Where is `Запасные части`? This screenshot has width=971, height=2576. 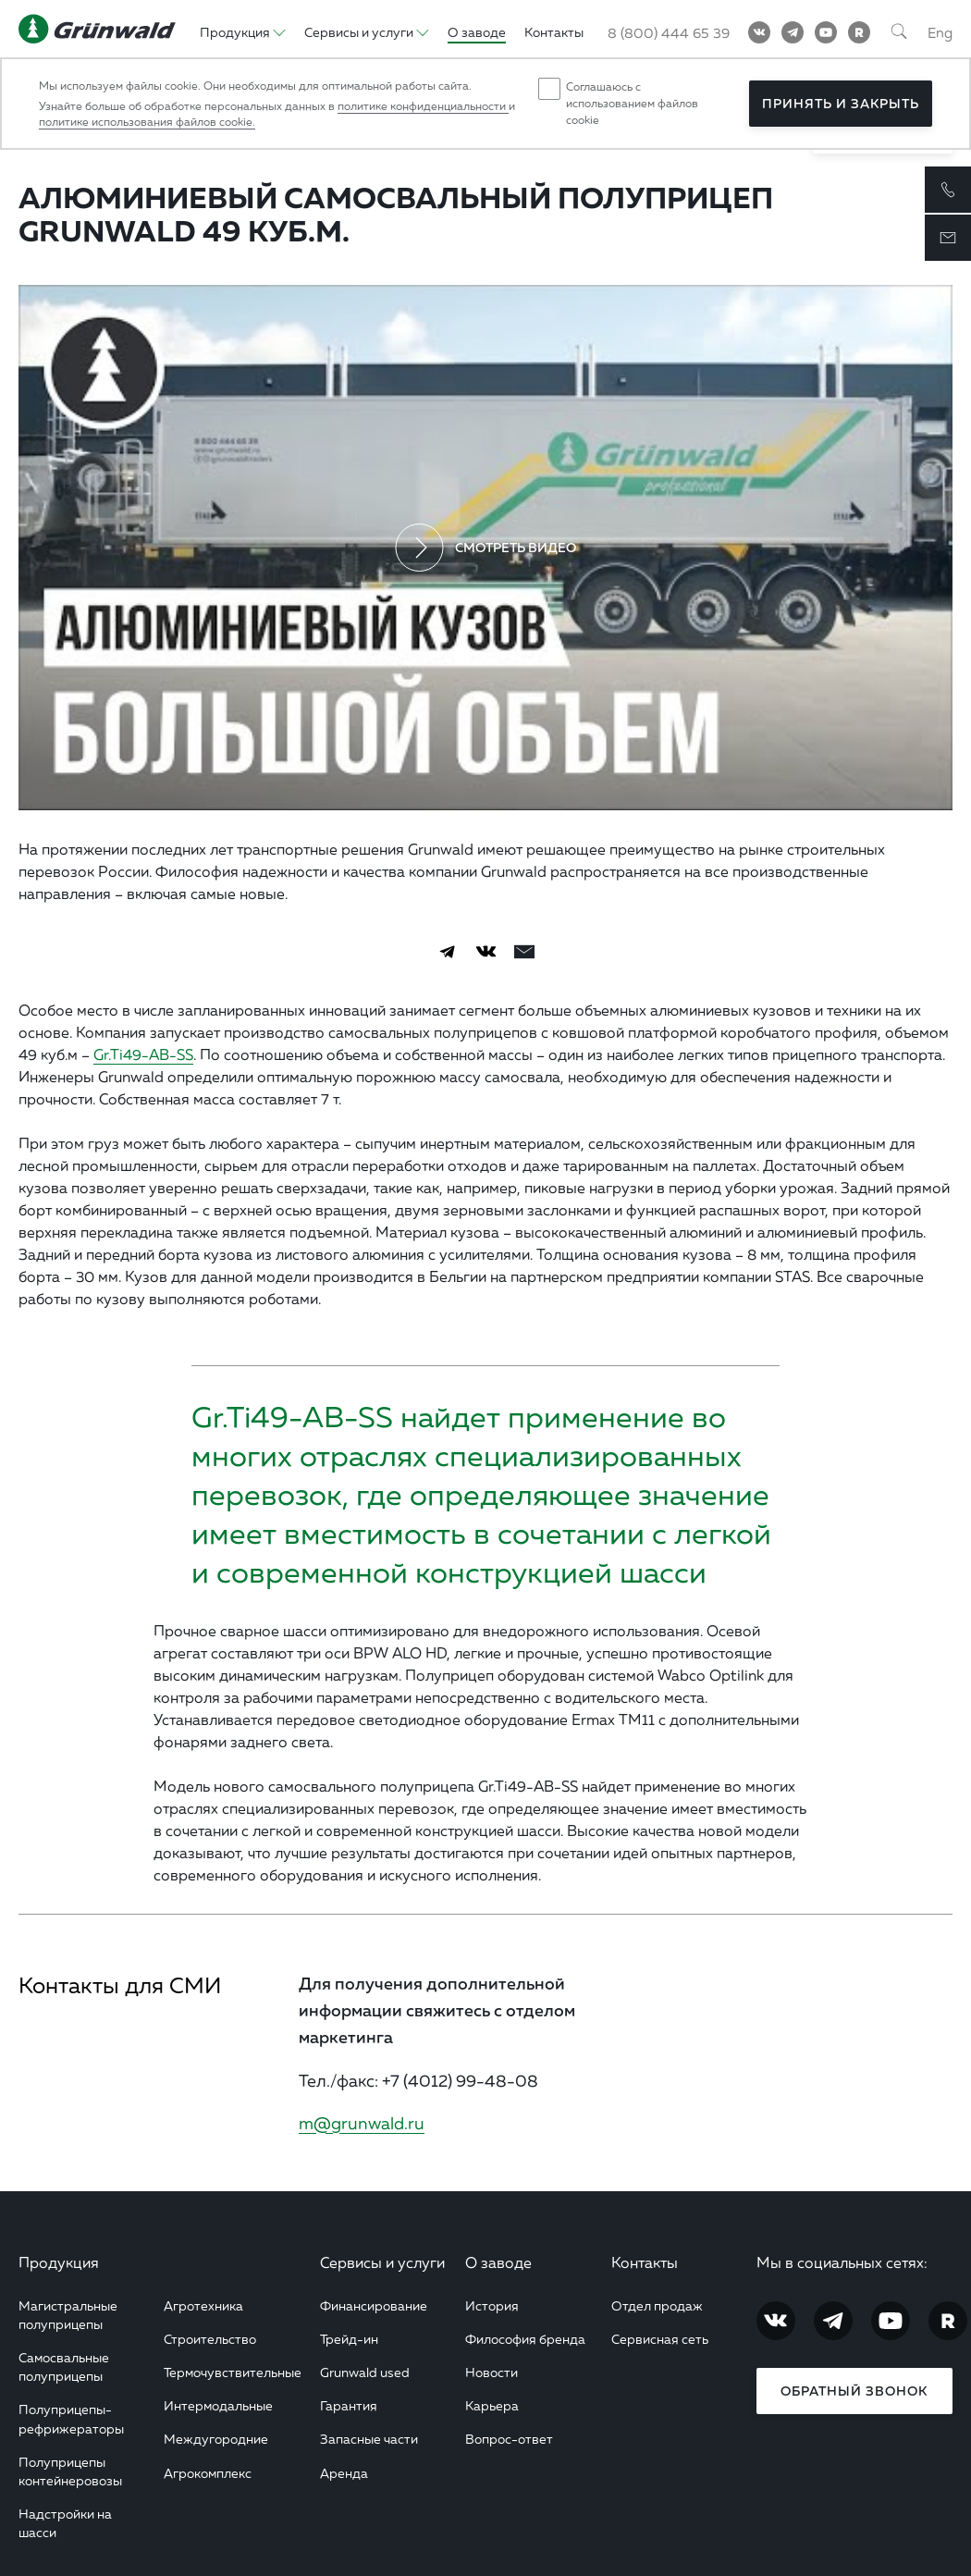 Запасные части is located at coordinates (369, 2439).